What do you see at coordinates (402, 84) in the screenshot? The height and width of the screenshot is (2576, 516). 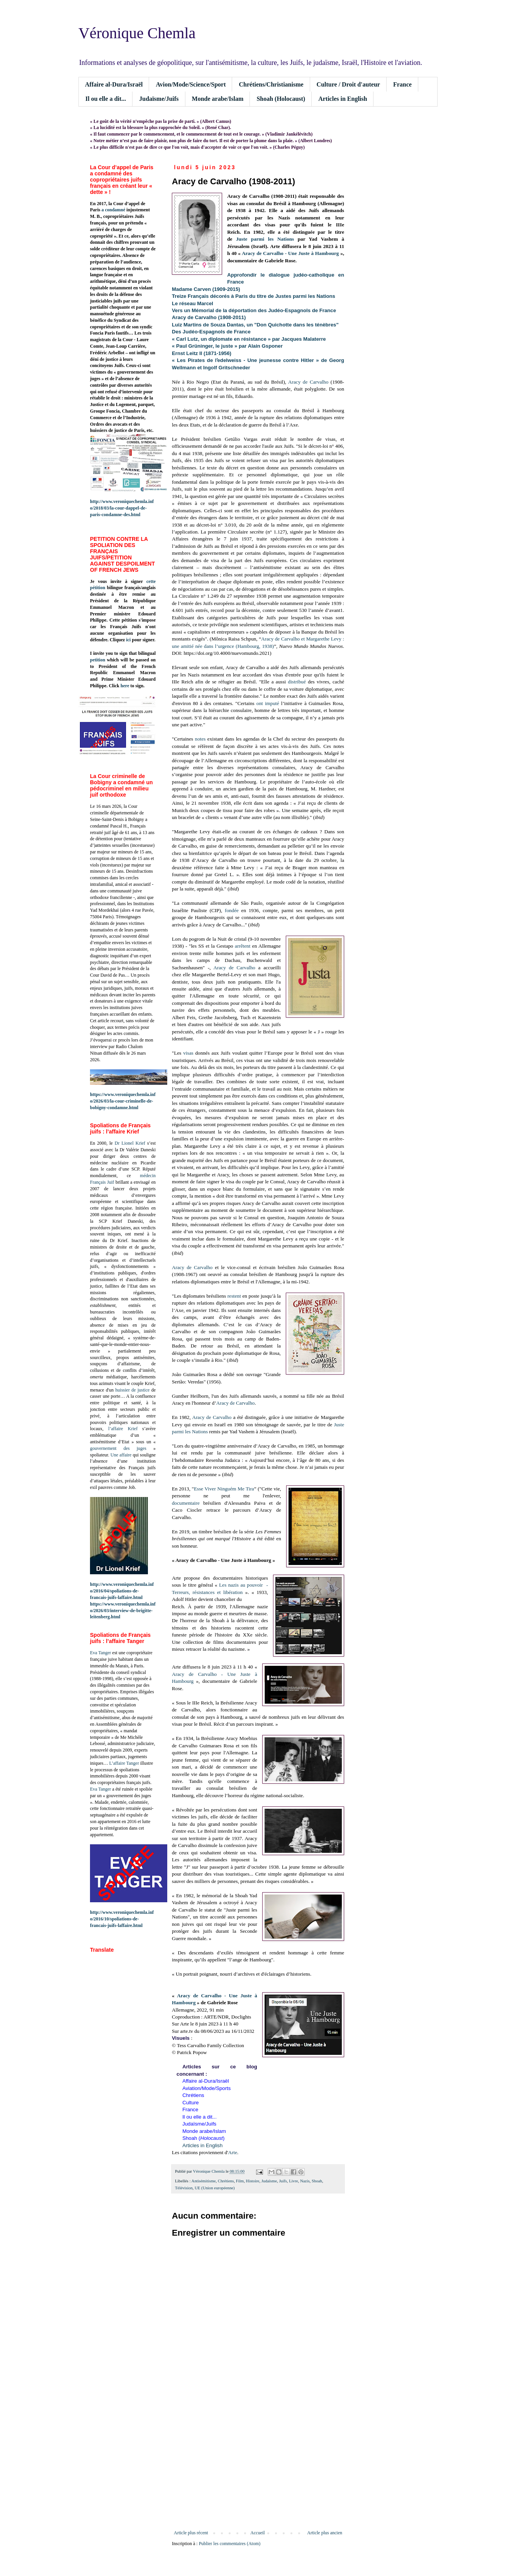 I see `France` at bounding box center [402, 84].